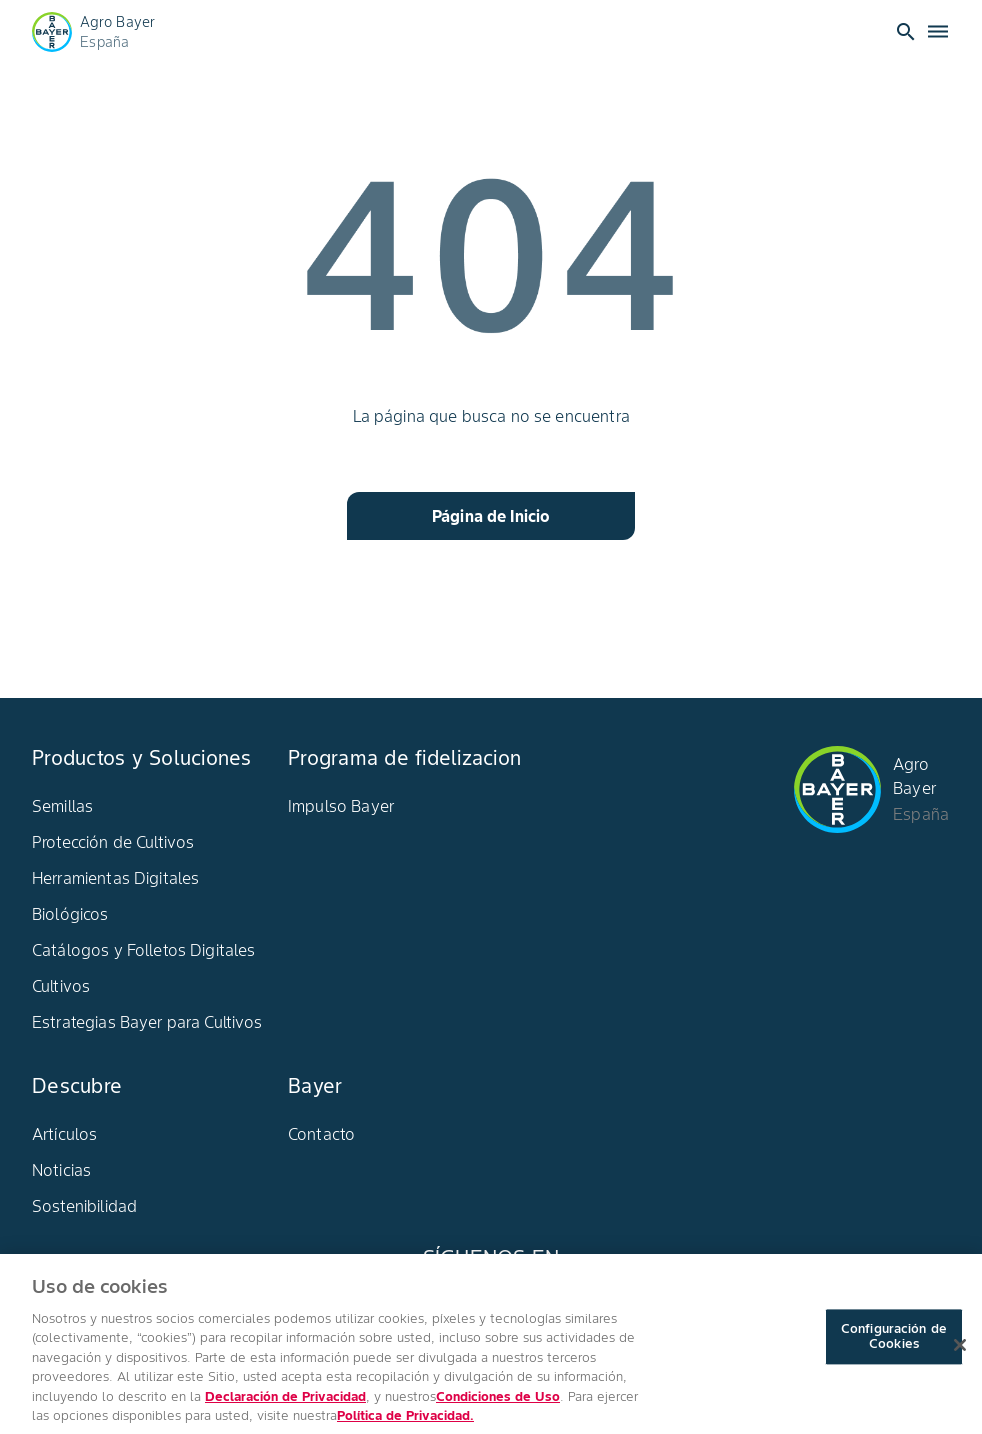 This screenshot has width=982, height=1434. I want to click on Política de Privacidad. [Más información sobre su privacidad, se abre en una nueva pestaña], so click(405, 1424).